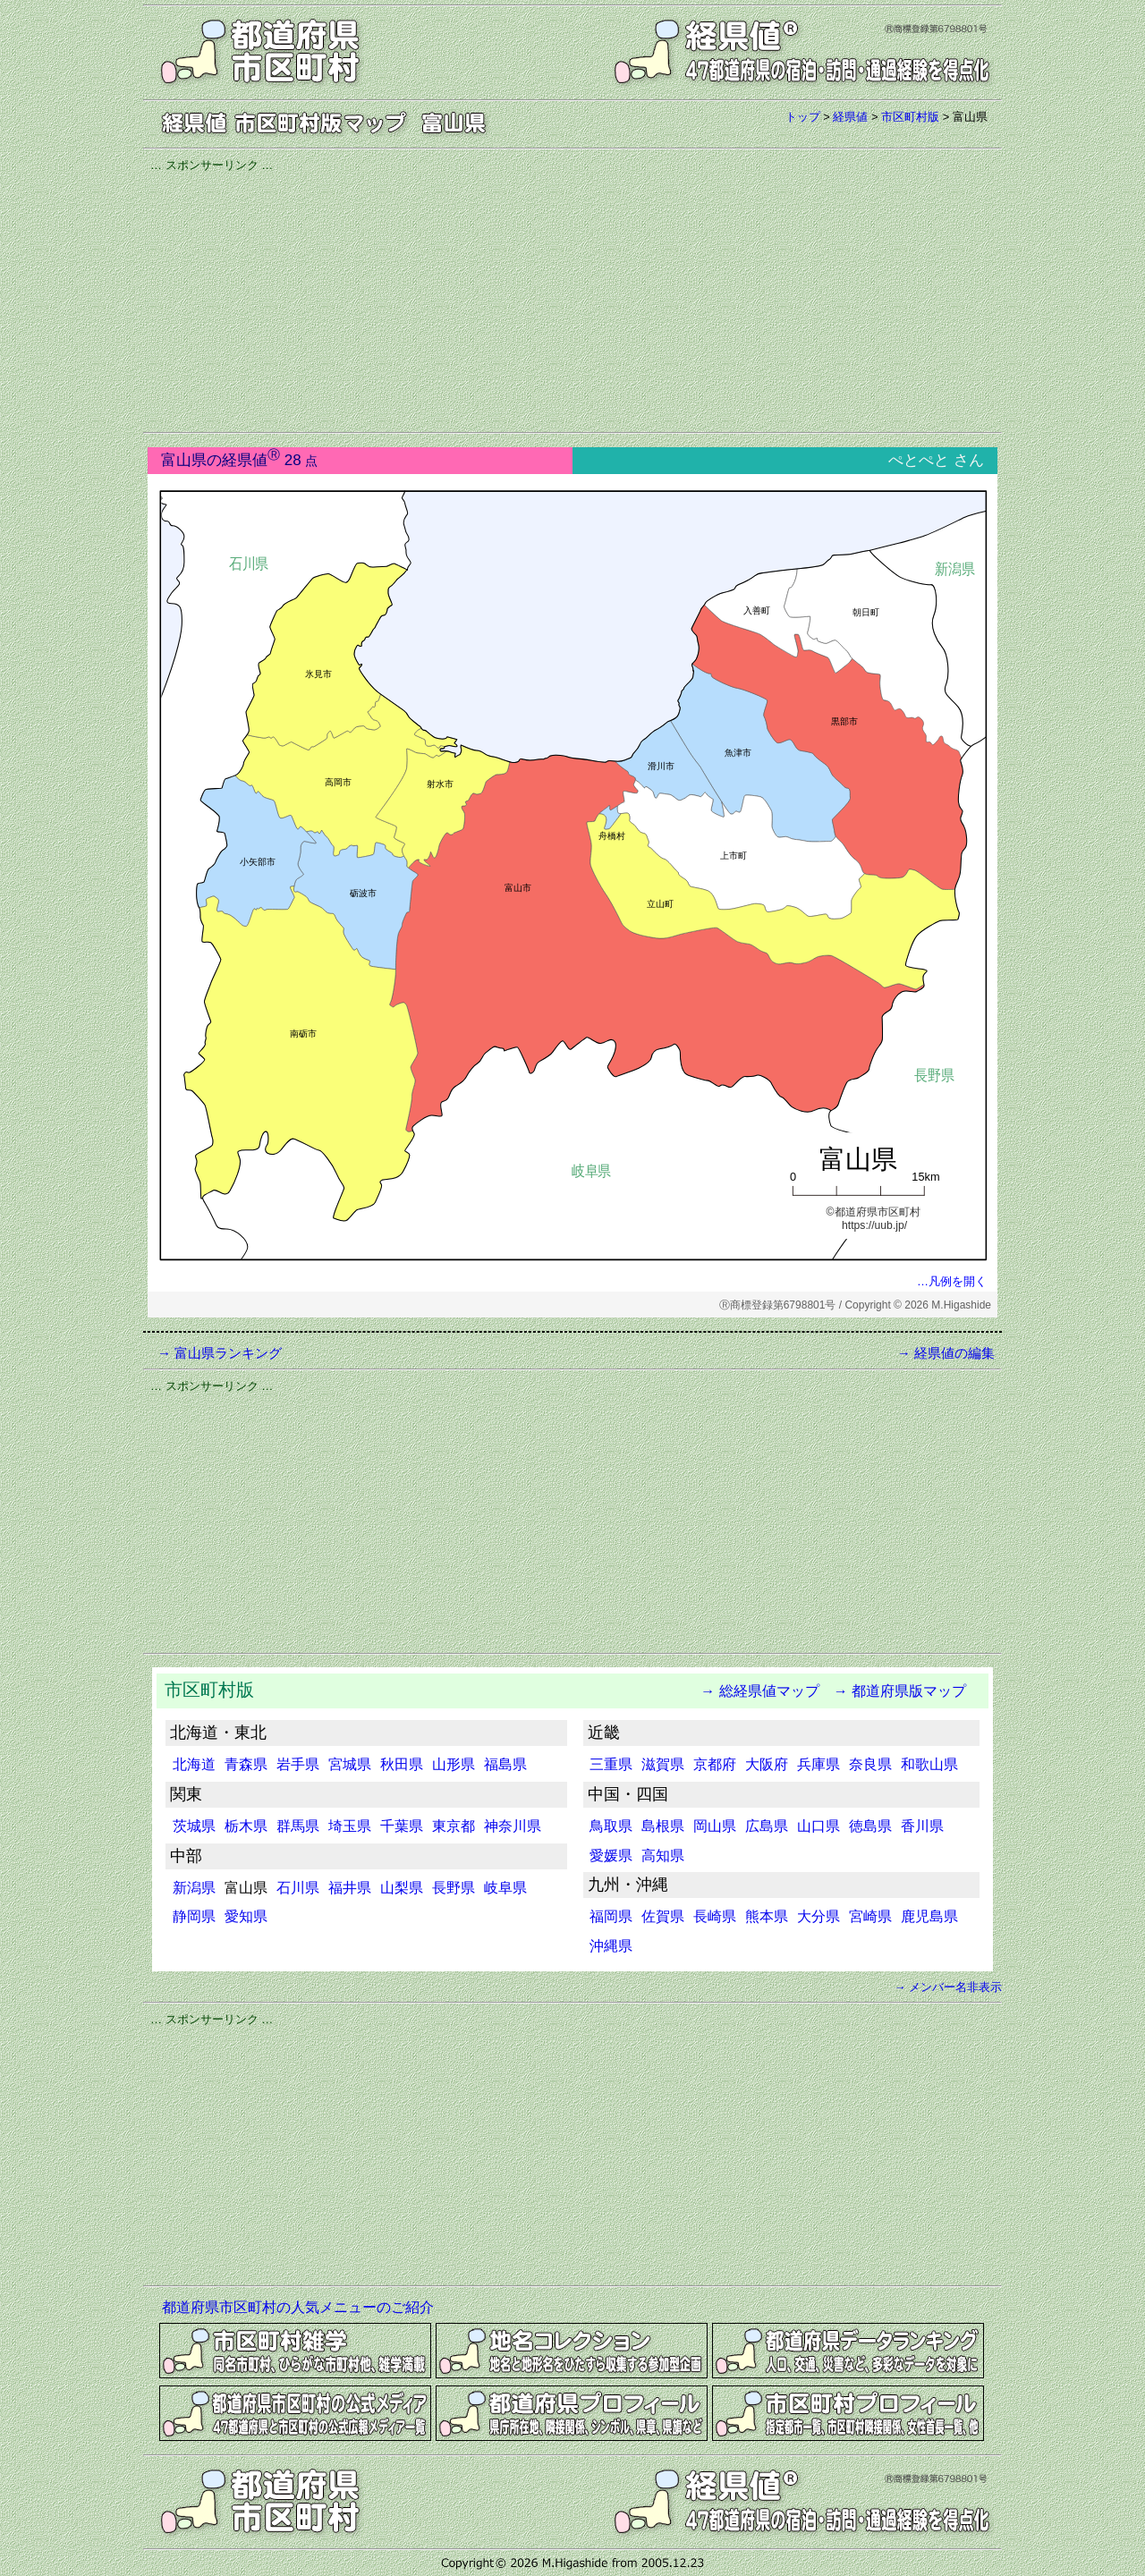 This screenshot has height=2576, width=1145. I want to click on 広島県, so click(766, 1826).